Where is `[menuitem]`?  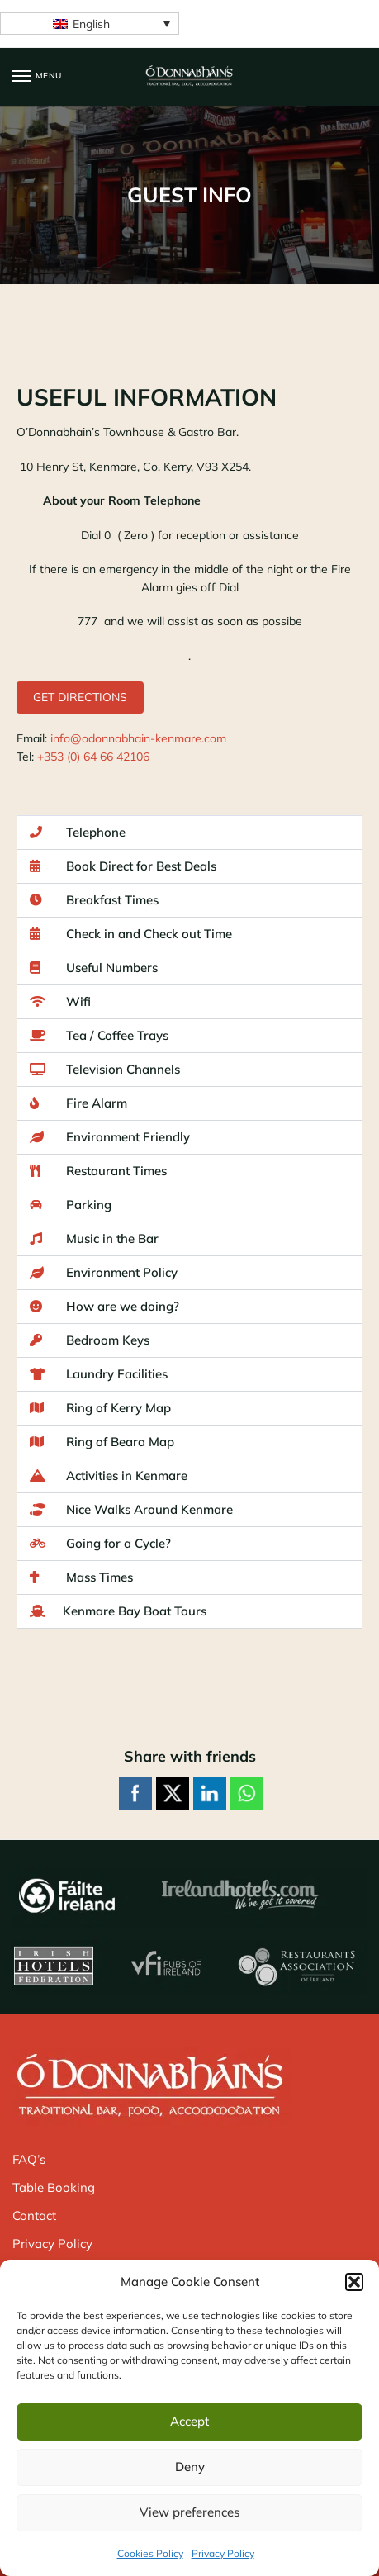
[menuitem] is located at coordinates (89, 24).